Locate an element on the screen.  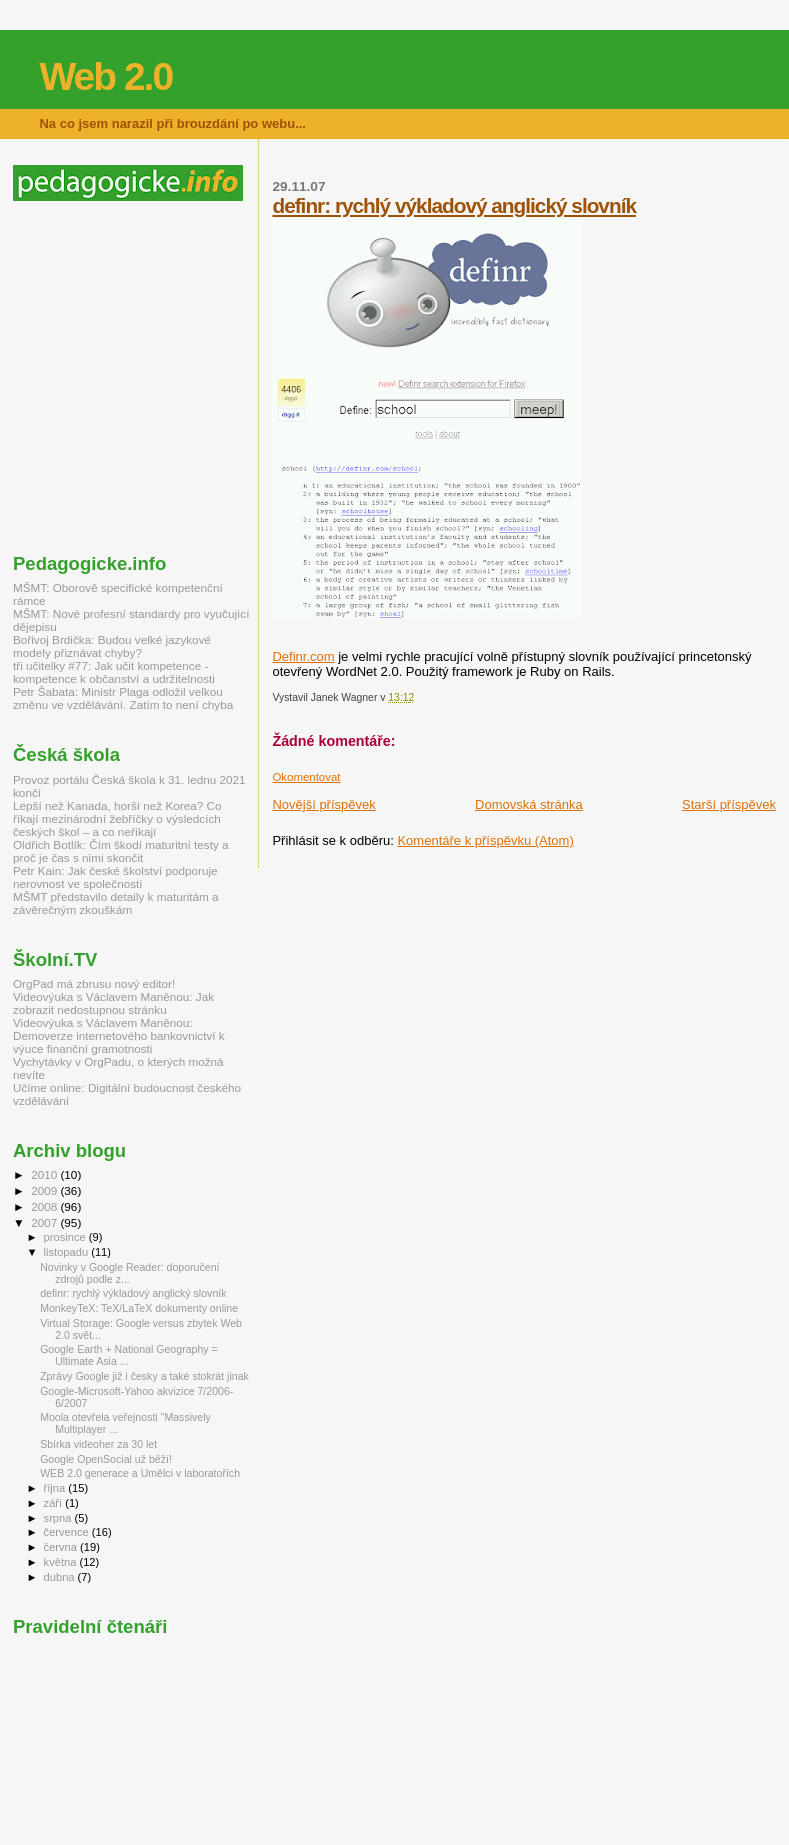
května is located at coordinates (62, 1562).